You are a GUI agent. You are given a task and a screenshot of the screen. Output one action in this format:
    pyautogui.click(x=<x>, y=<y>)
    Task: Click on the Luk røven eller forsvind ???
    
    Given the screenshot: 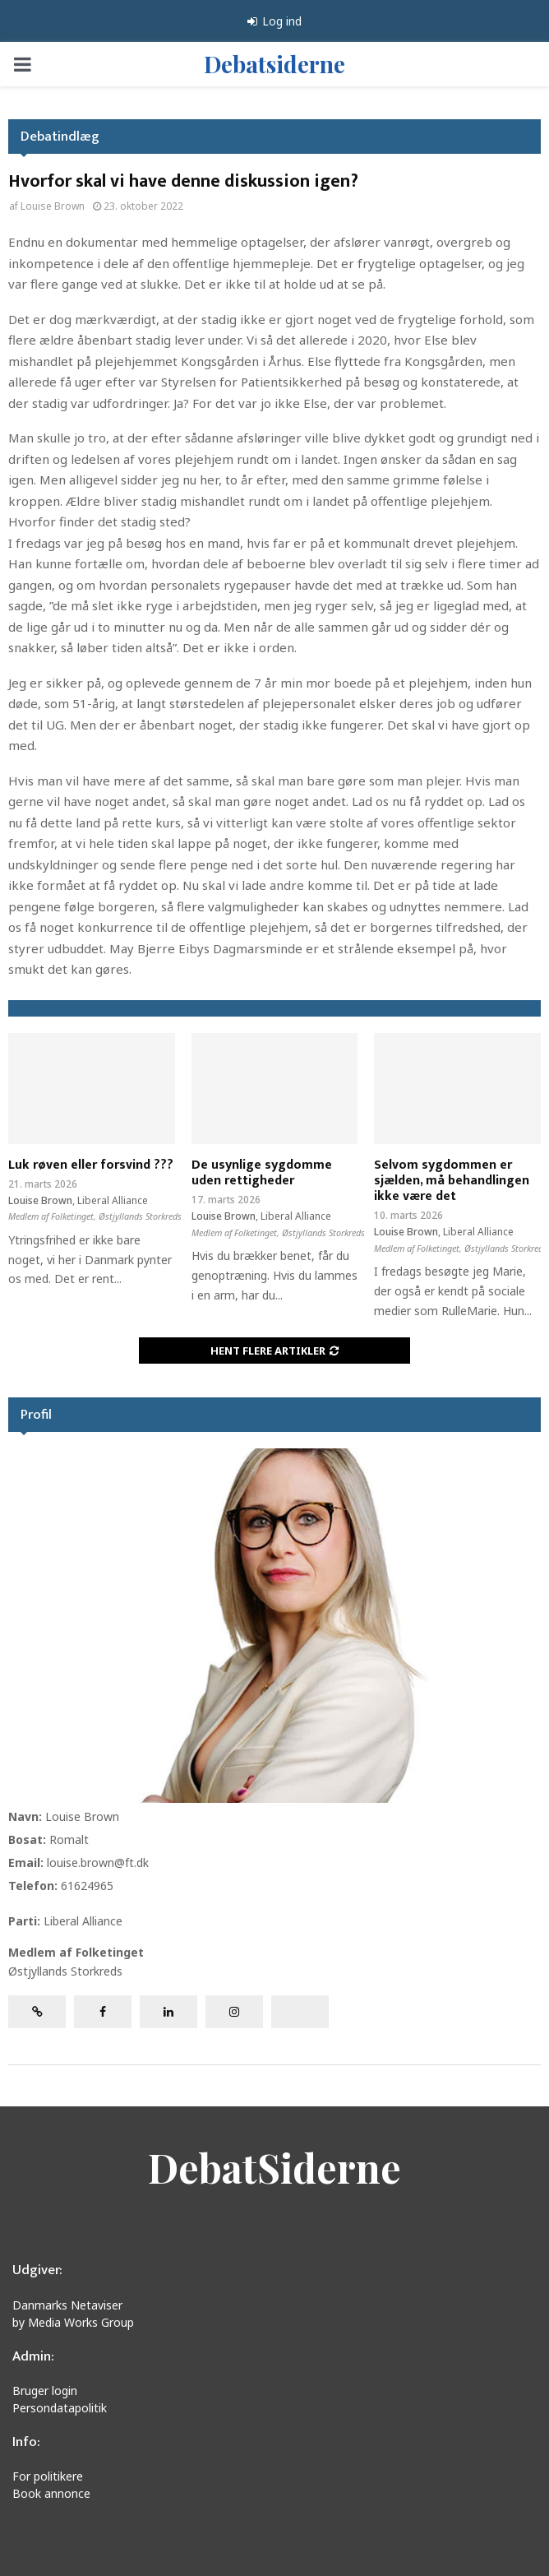 What is the action you would take?
    pyautogui.click(x=90, y=1165)
    